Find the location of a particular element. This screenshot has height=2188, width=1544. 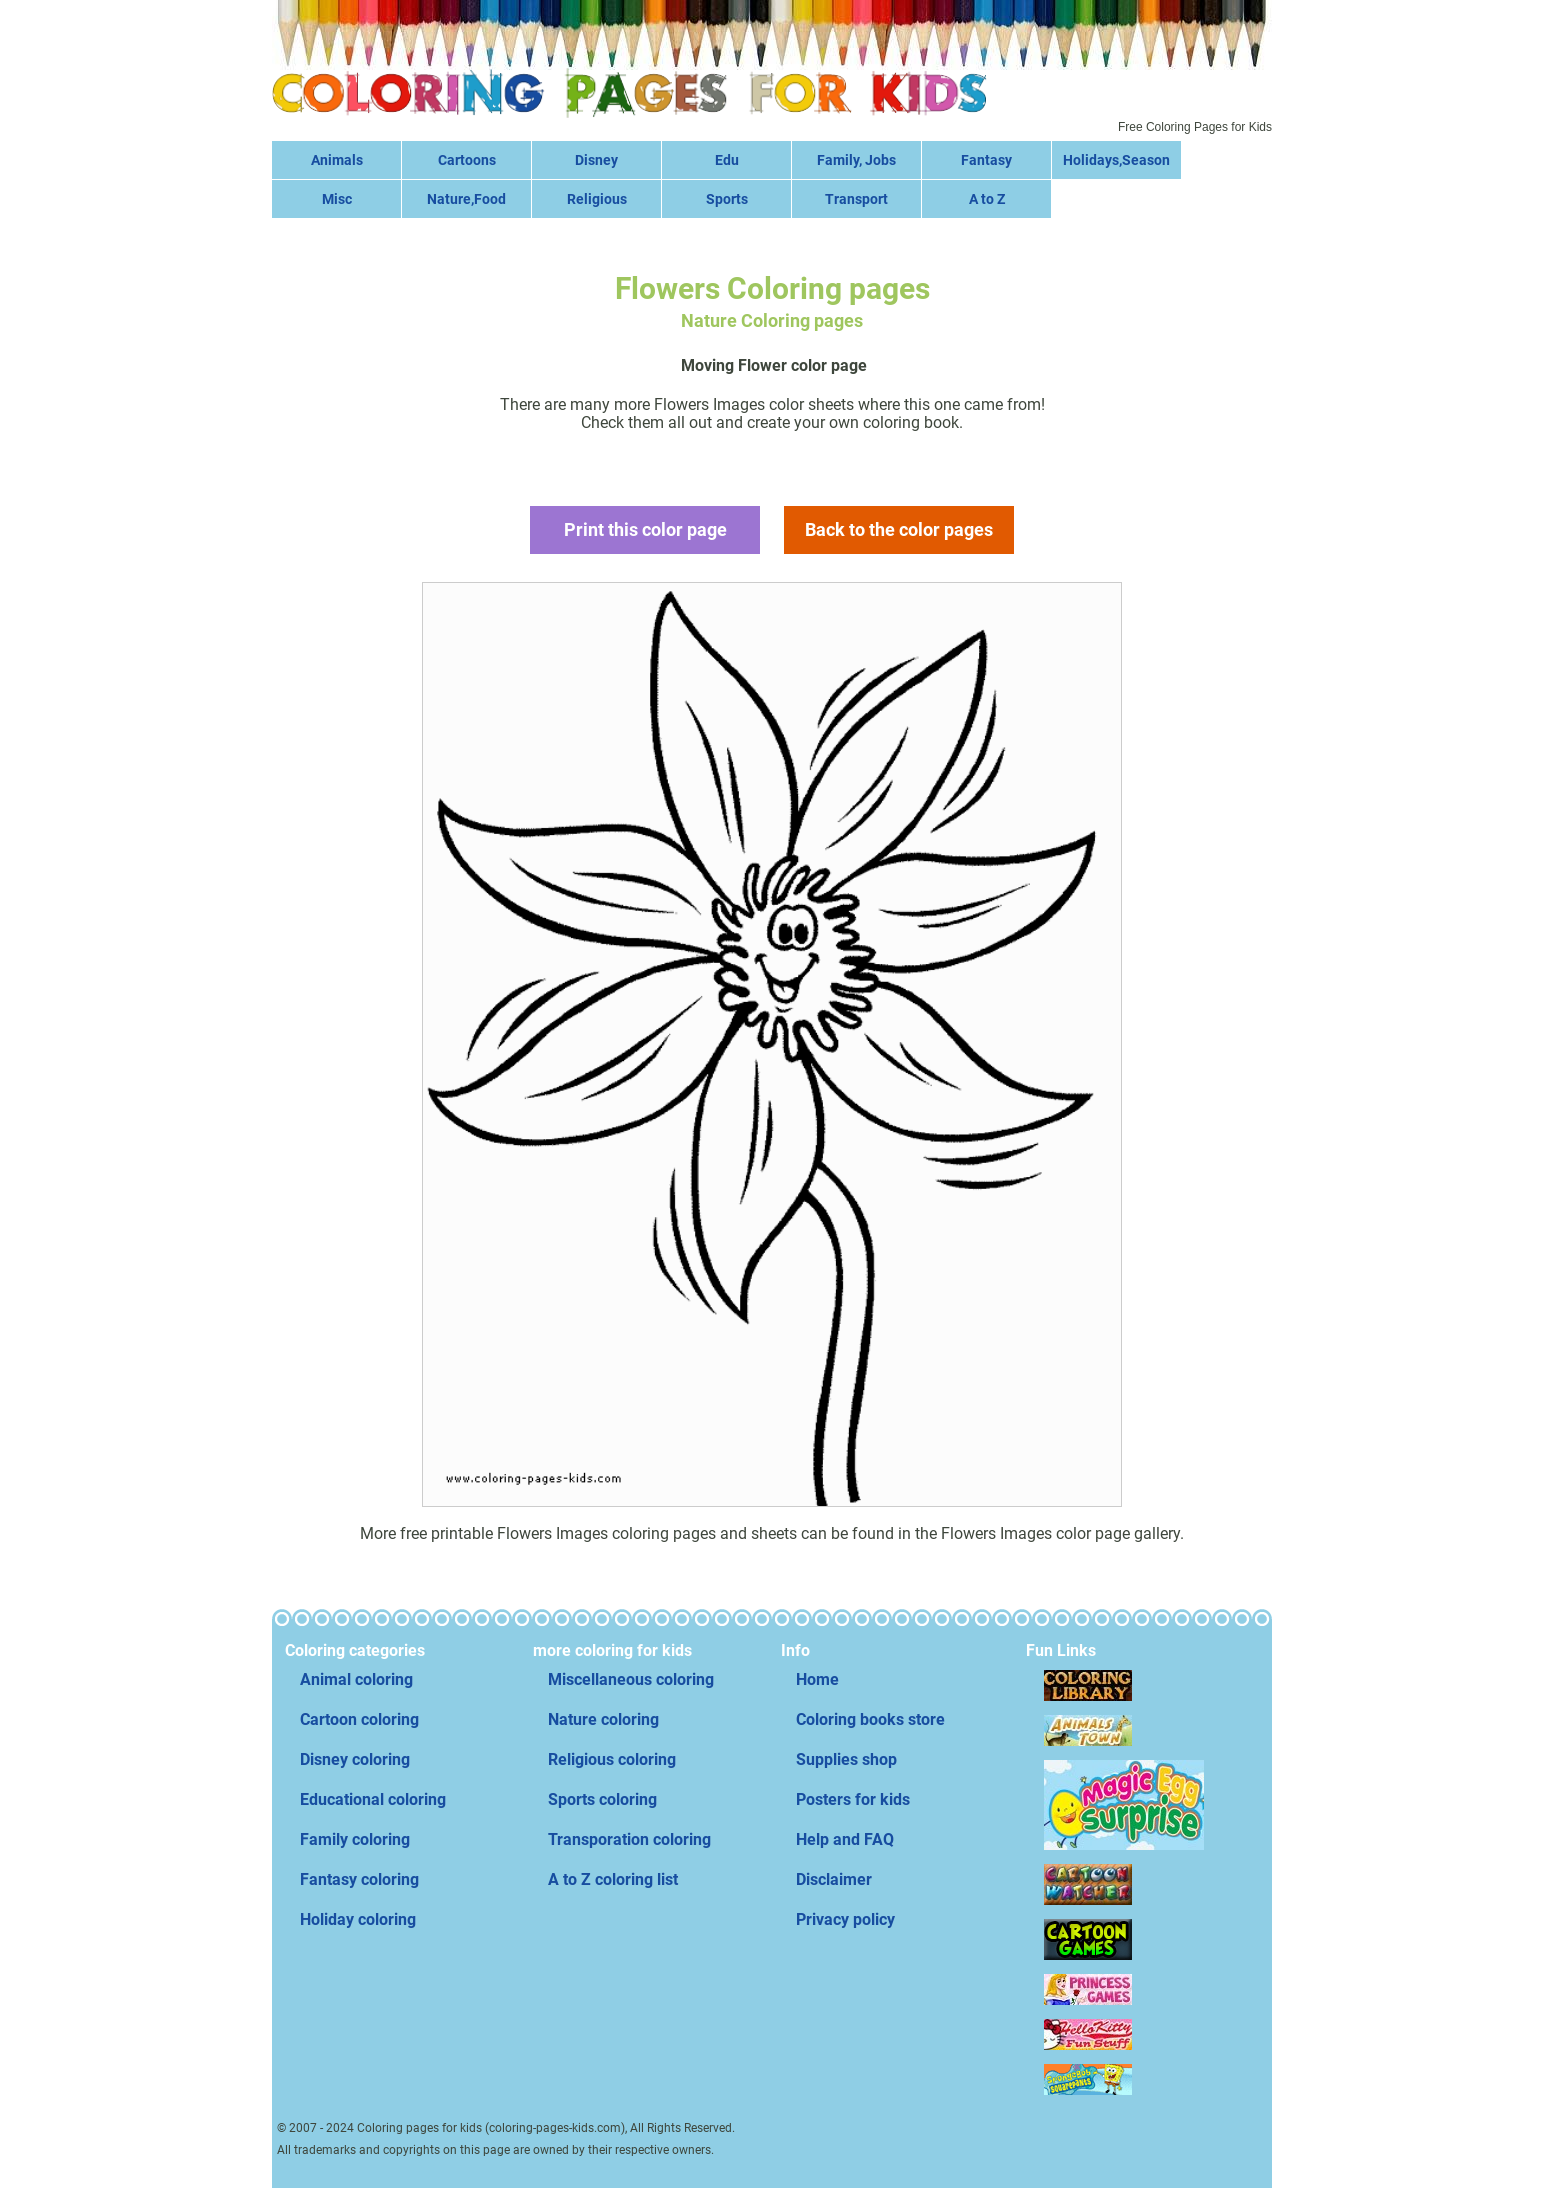

Educational coloring is located at coordinates (373, 1799).